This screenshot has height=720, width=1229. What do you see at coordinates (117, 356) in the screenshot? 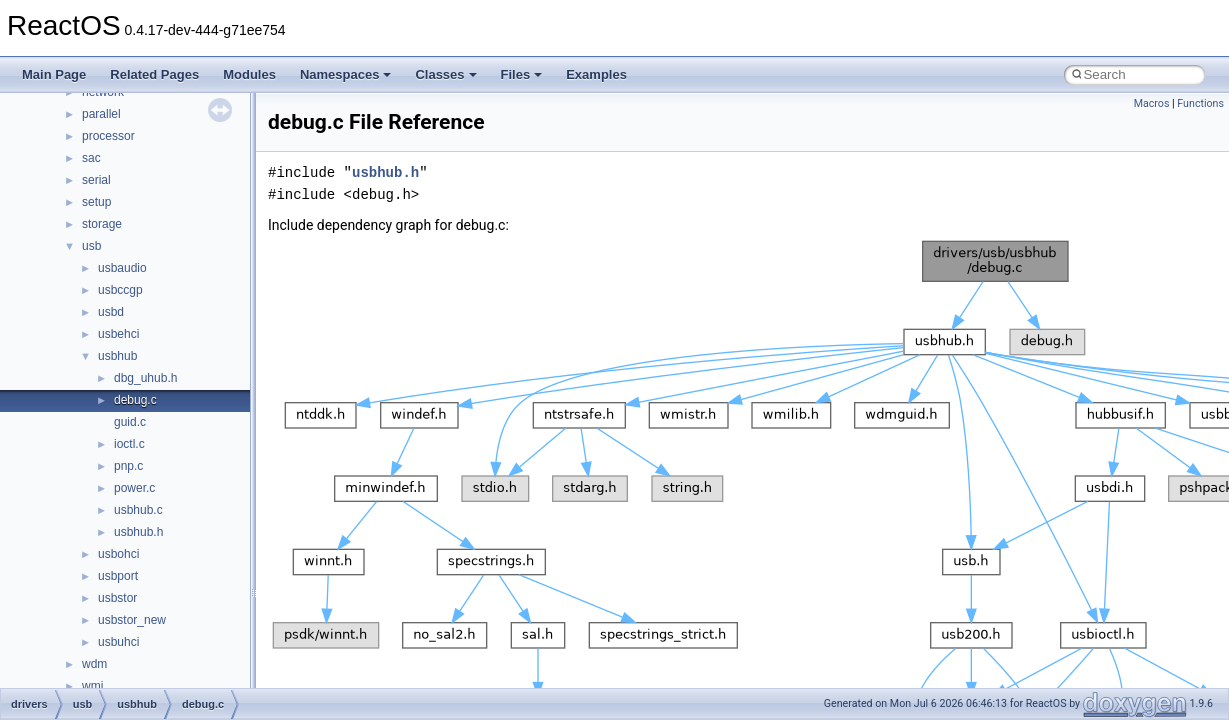
I see `usbhub` at bounding box center [117, 356].